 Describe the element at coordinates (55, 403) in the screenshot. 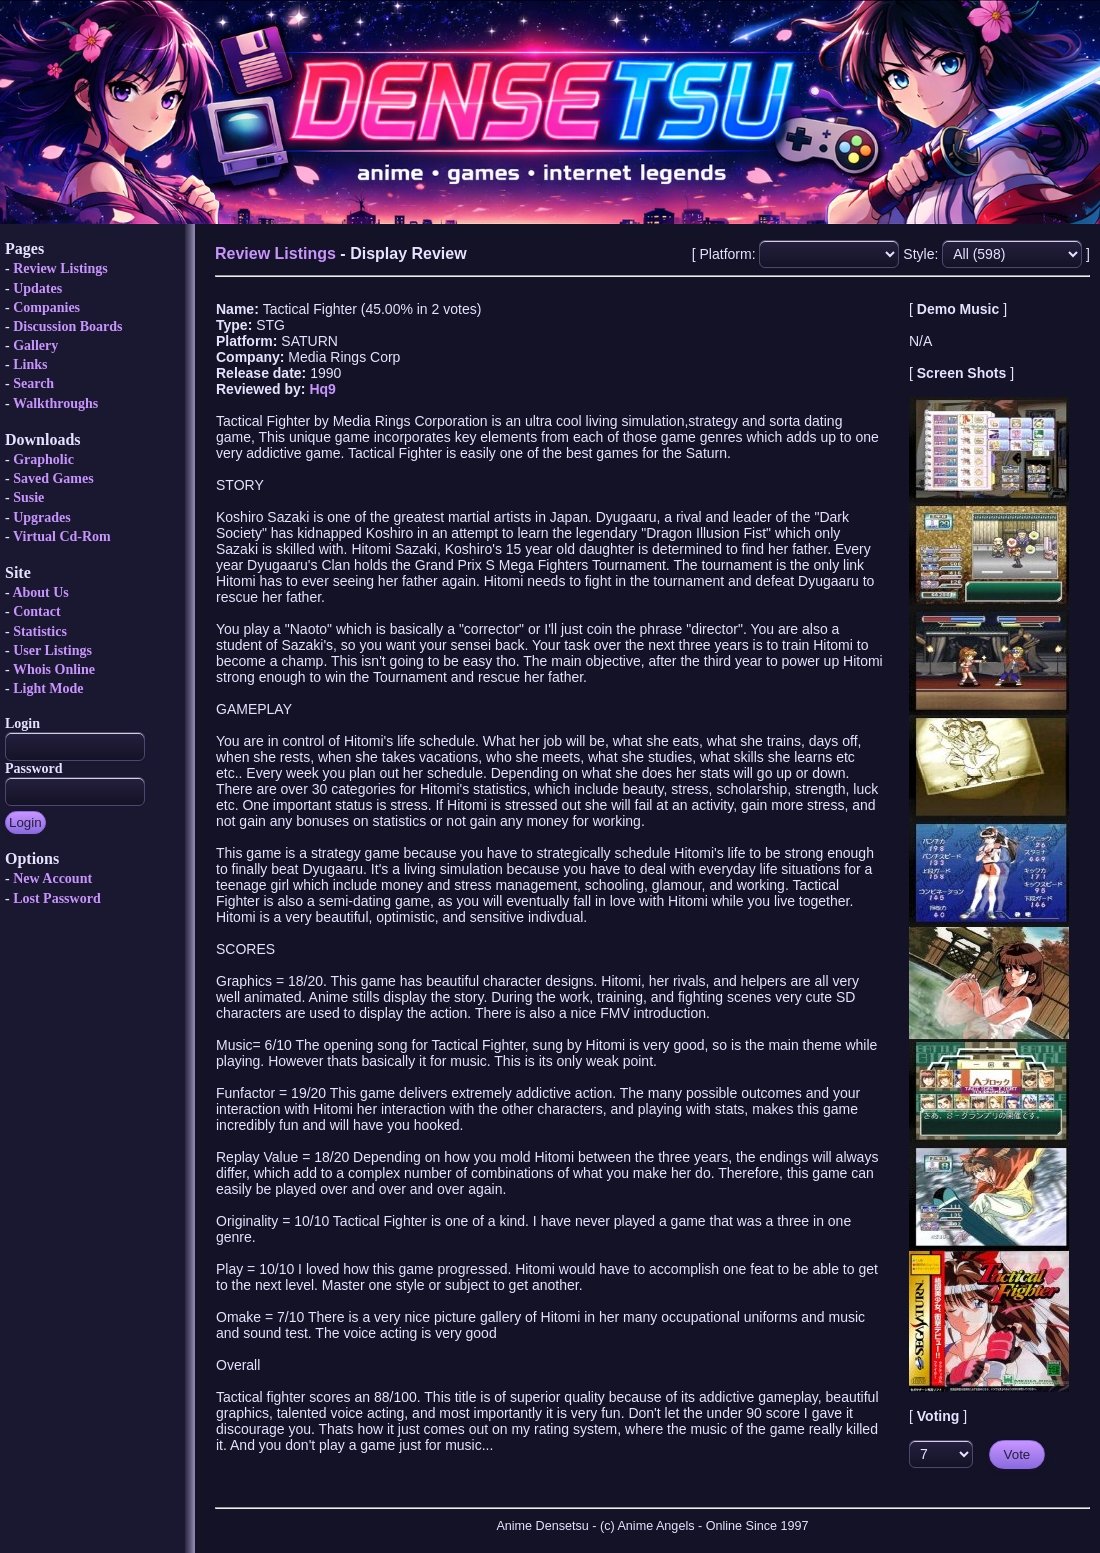

I see `Walkthroughs` at that location.